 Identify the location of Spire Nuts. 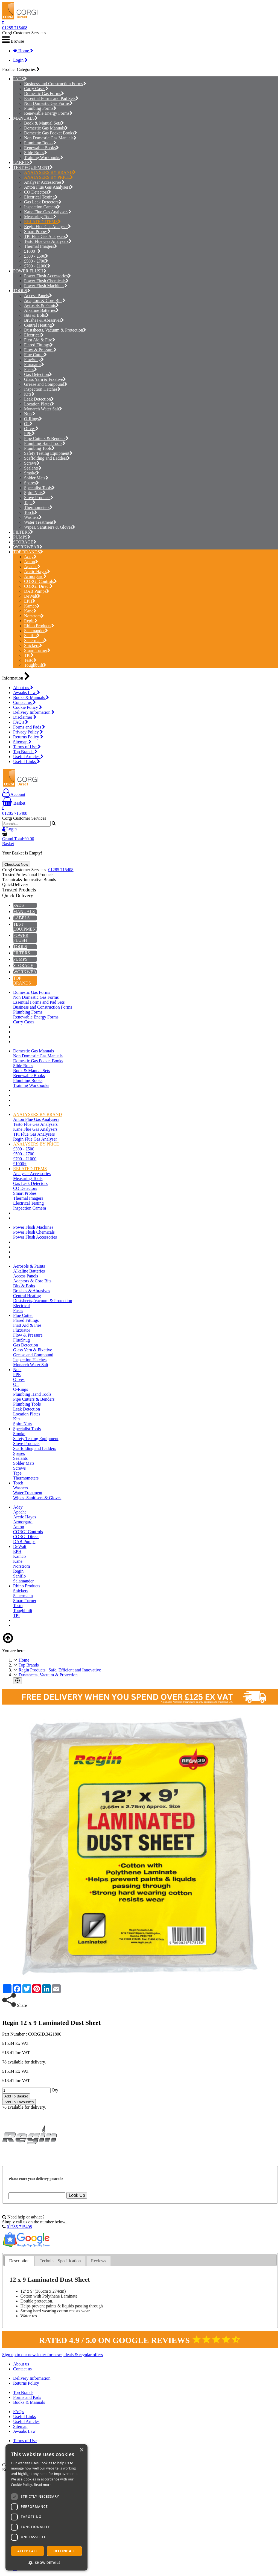
(35, 492).